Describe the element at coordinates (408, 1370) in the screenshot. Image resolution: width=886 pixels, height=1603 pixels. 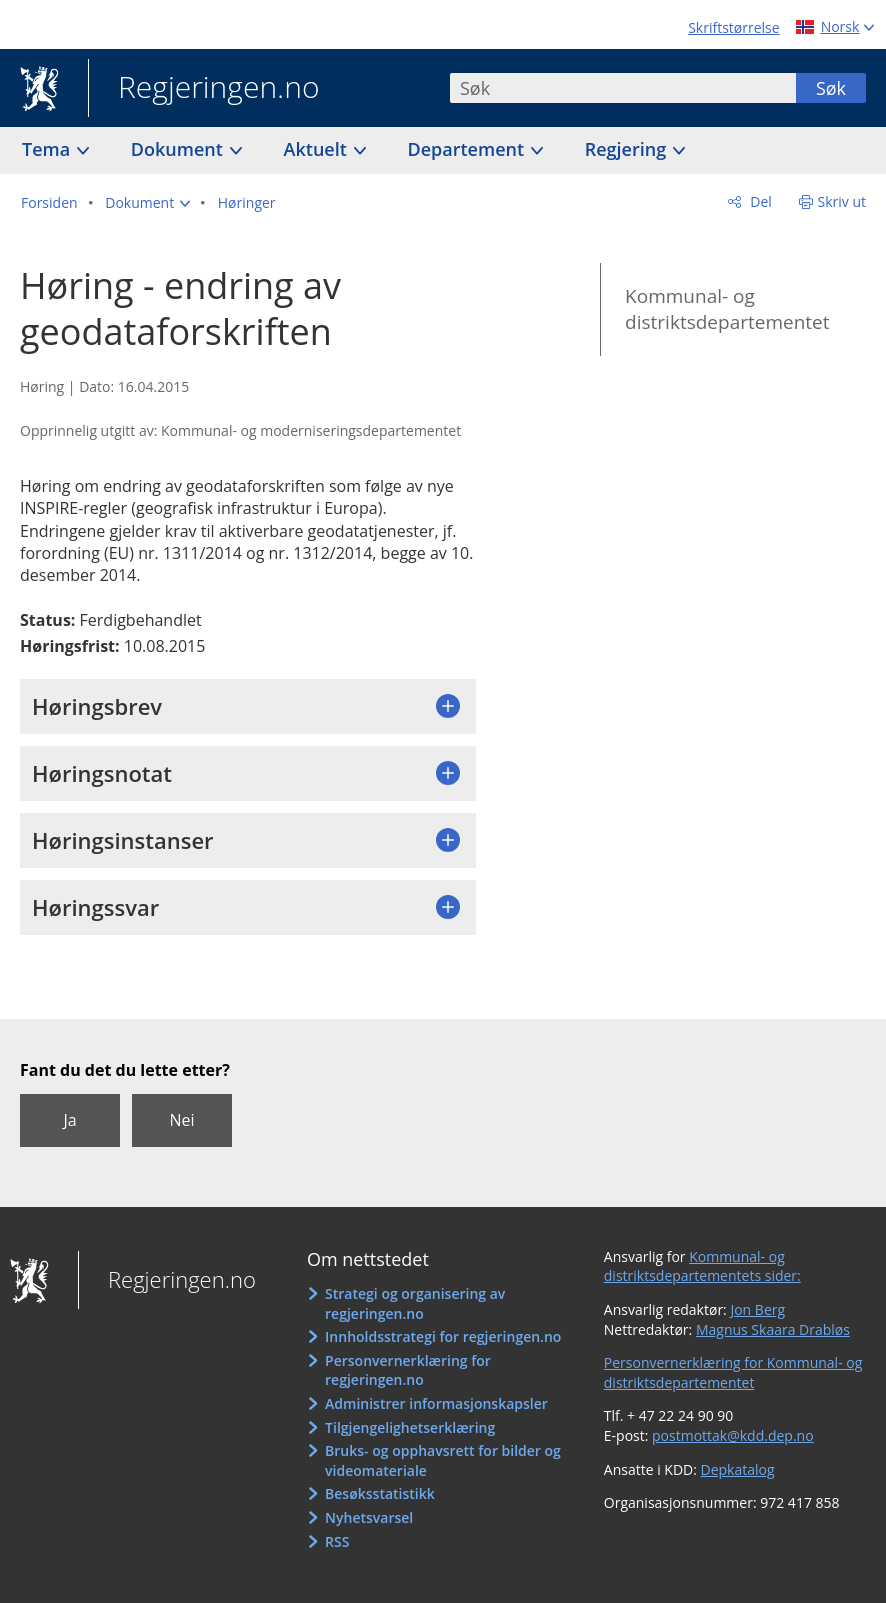
I see `Personvernerklæring for regjeringen.no` at that location.